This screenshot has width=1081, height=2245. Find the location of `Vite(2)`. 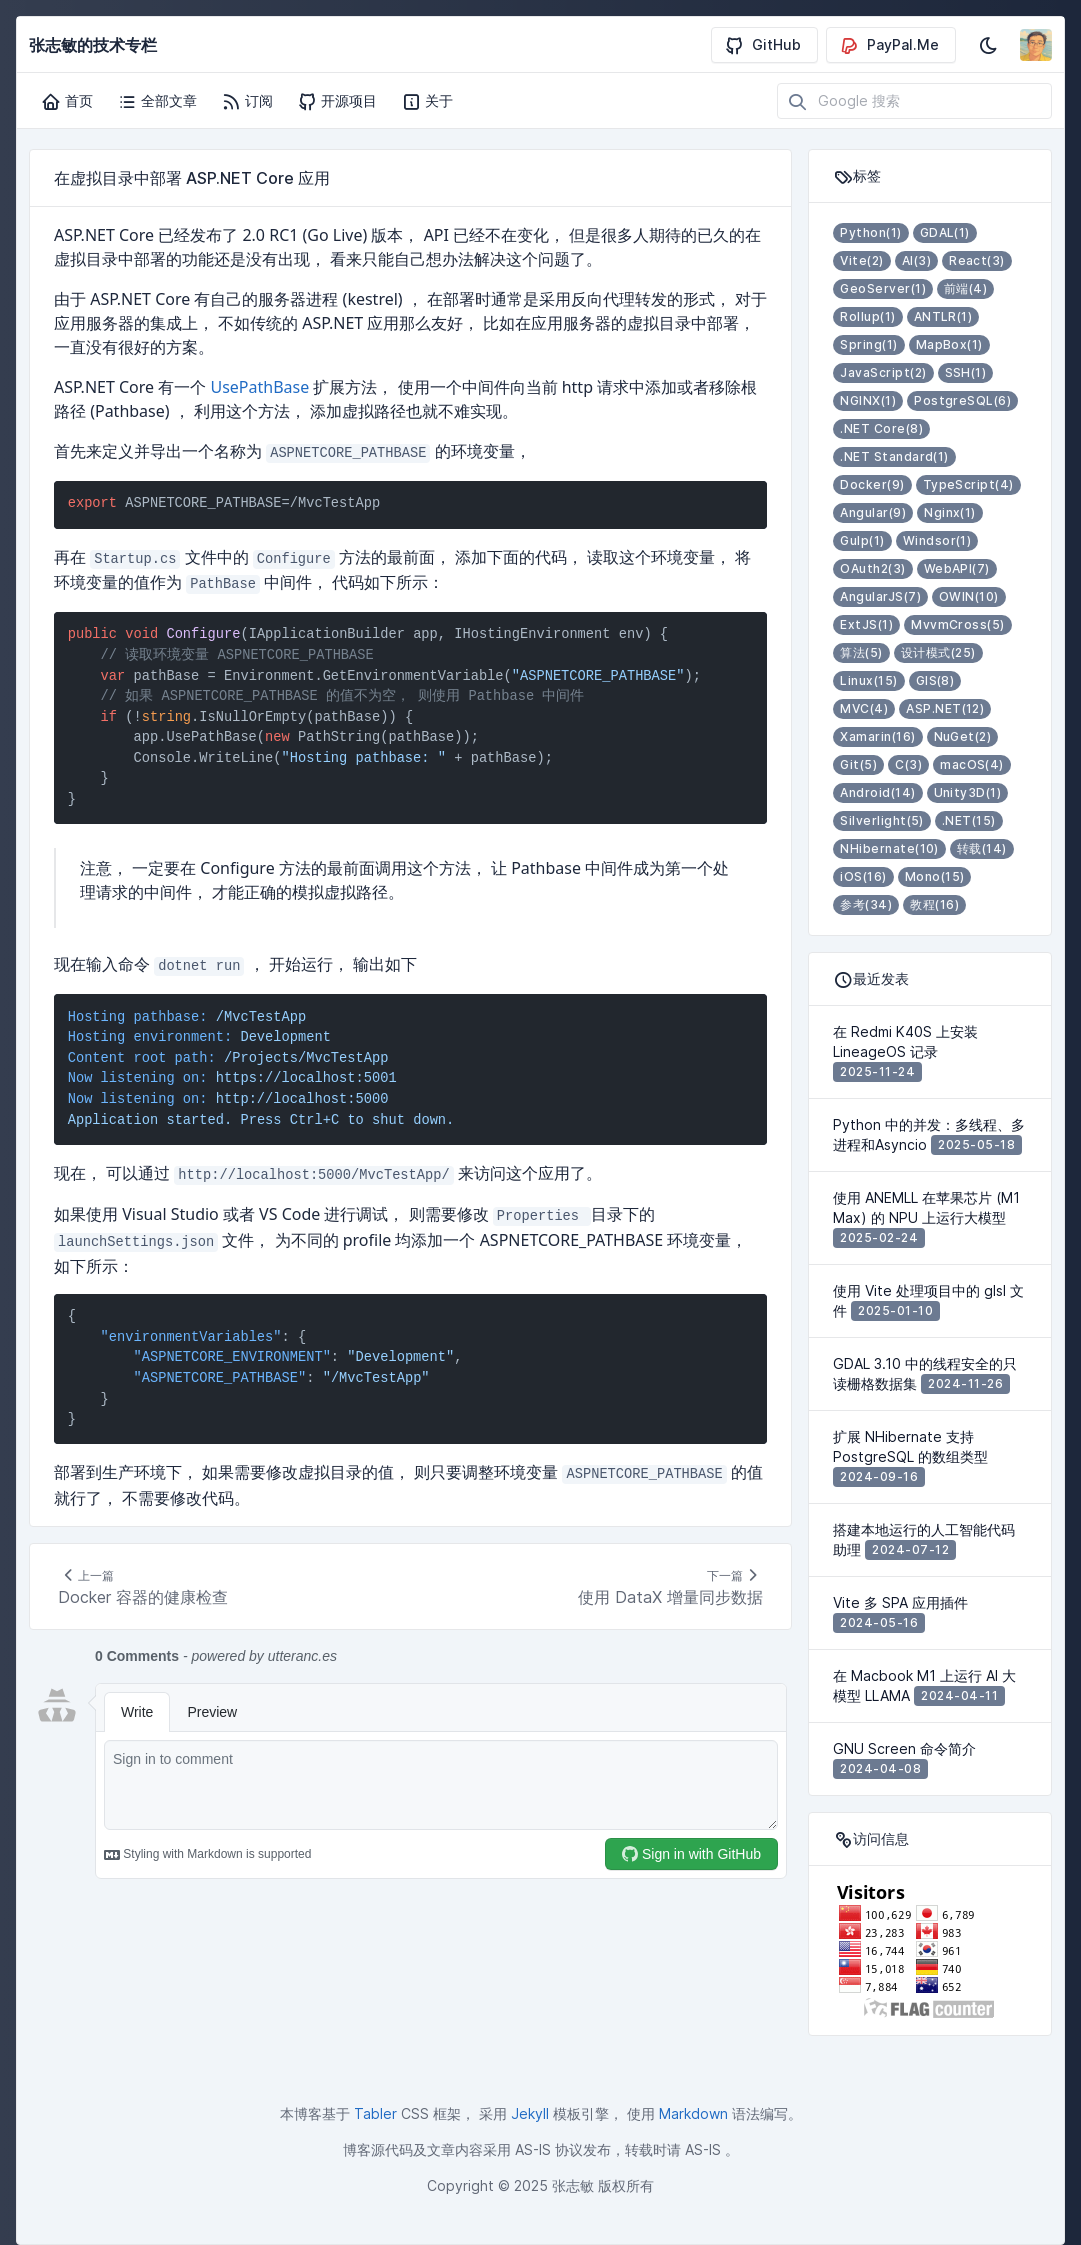

Vite(2) is located at coordinates (861, 260).